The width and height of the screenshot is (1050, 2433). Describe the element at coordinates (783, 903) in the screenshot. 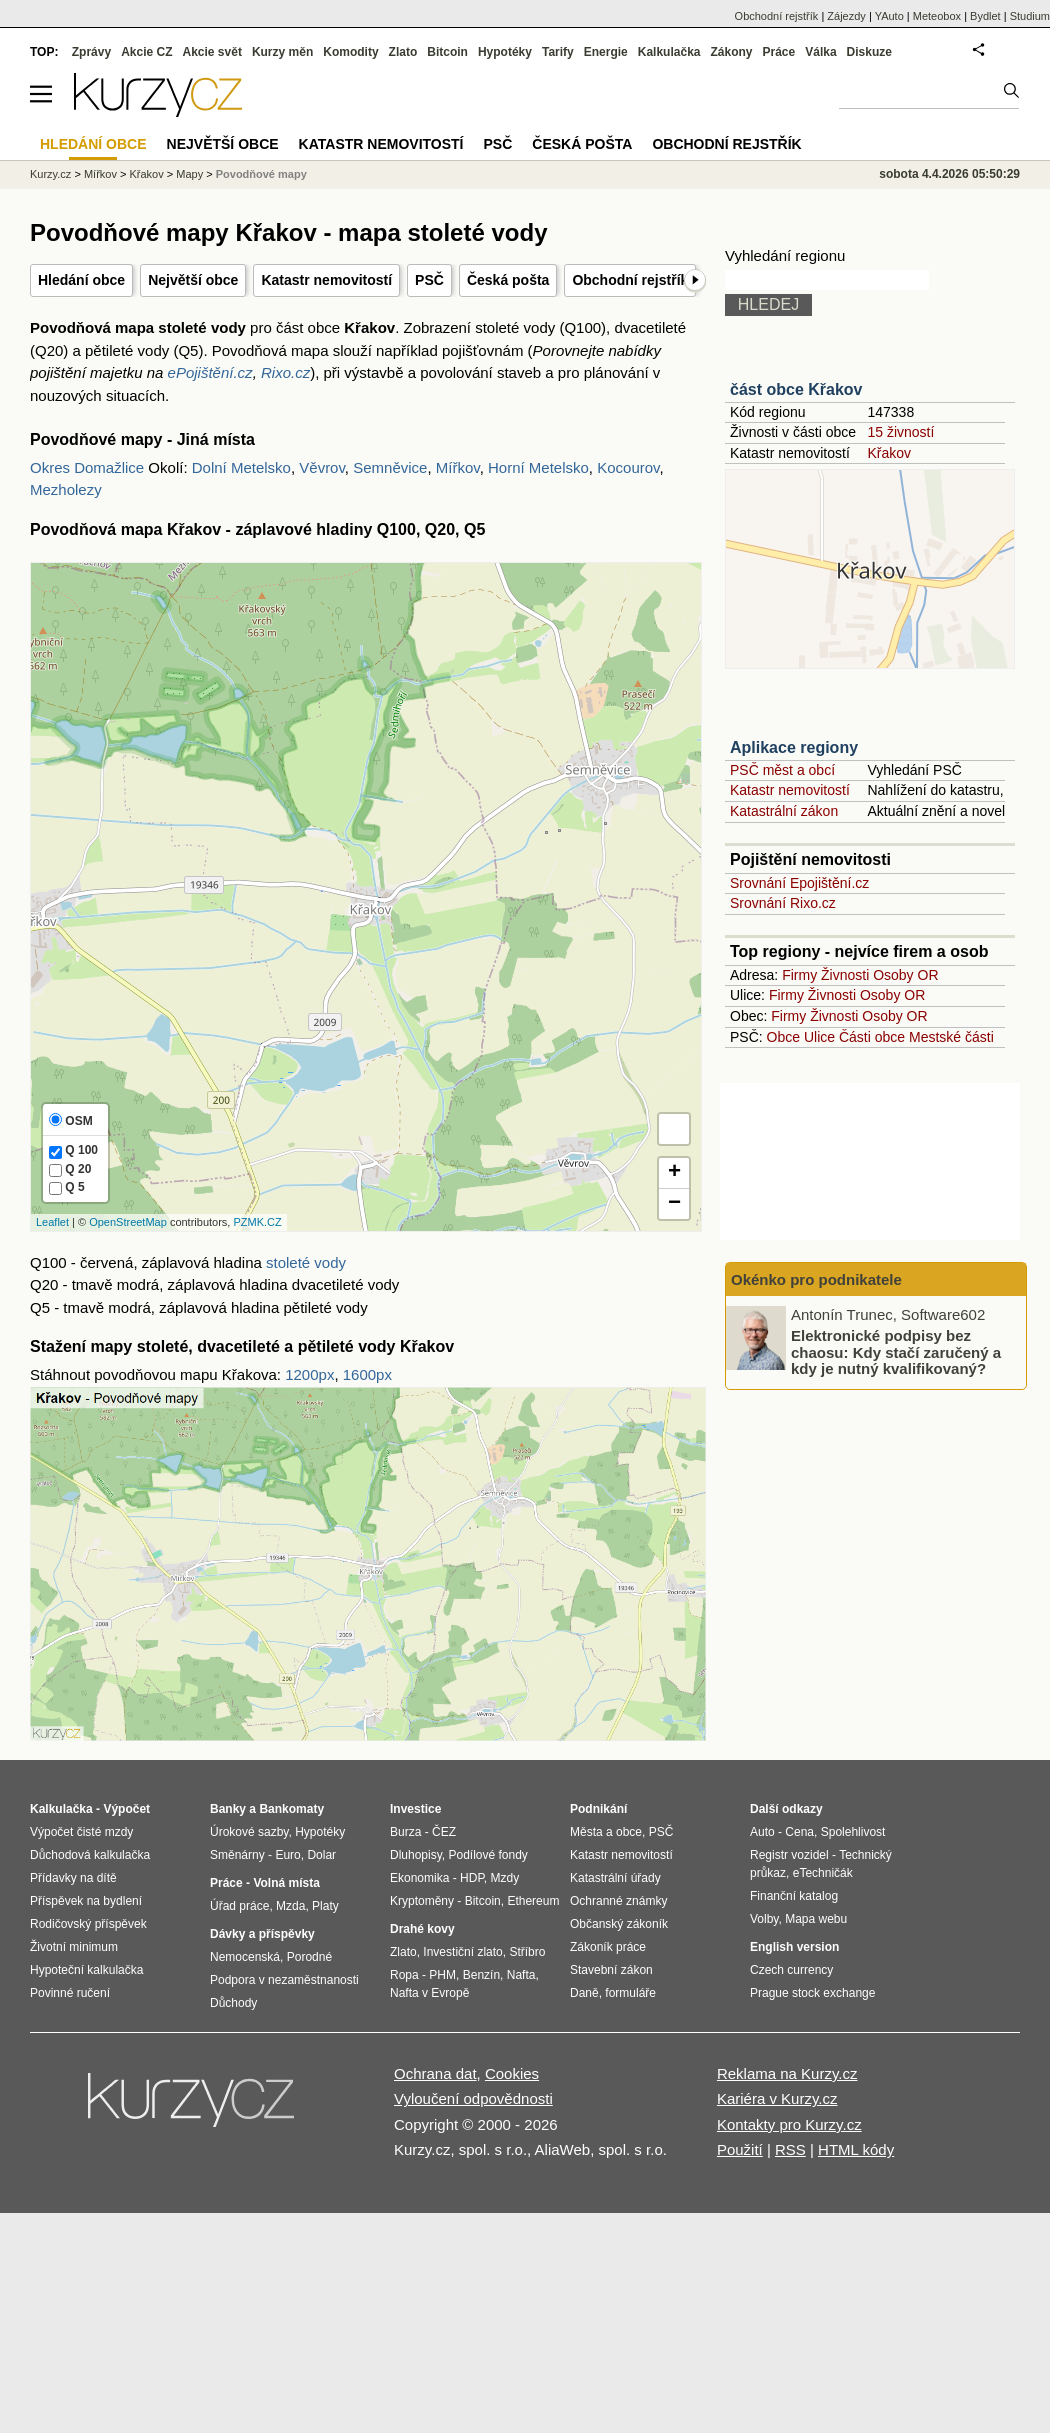

I see `Srovnání Rixo.cz` at that location.